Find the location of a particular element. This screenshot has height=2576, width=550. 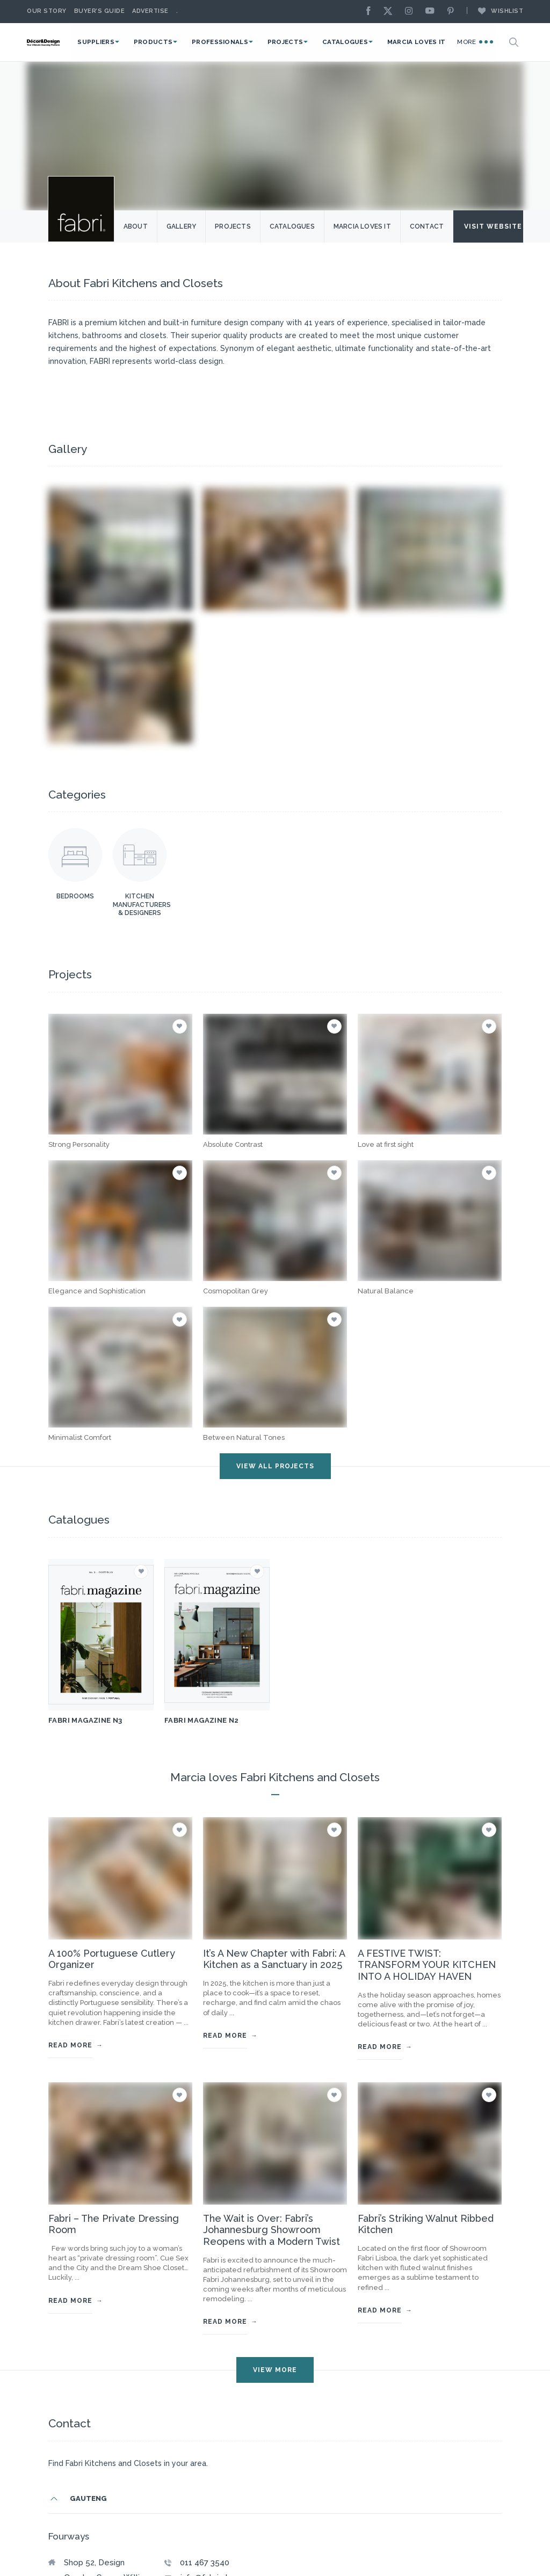

Catalogues is located at coordinates (355, 41).